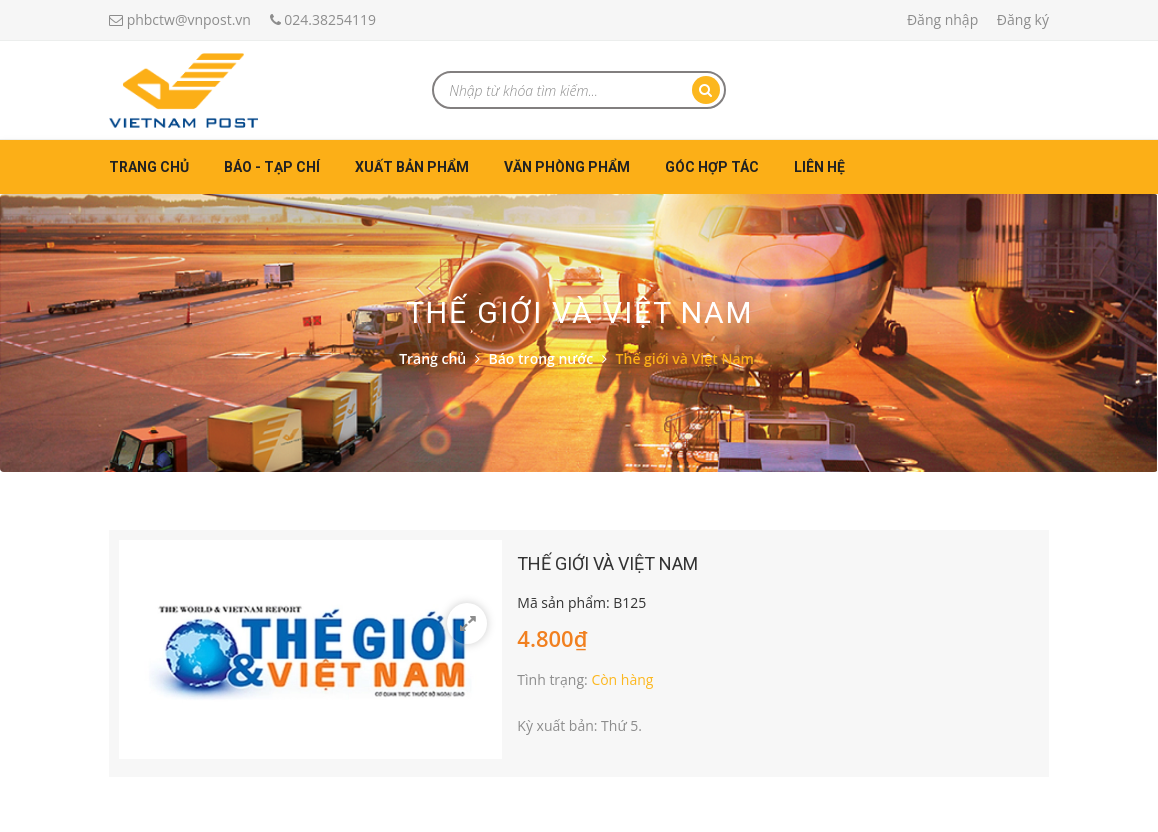 This screenshot has height=832, width=1158. Describe the element at coordinates (412, 167) in the screenshot. I see `Xuất bản phẩm` at that location.